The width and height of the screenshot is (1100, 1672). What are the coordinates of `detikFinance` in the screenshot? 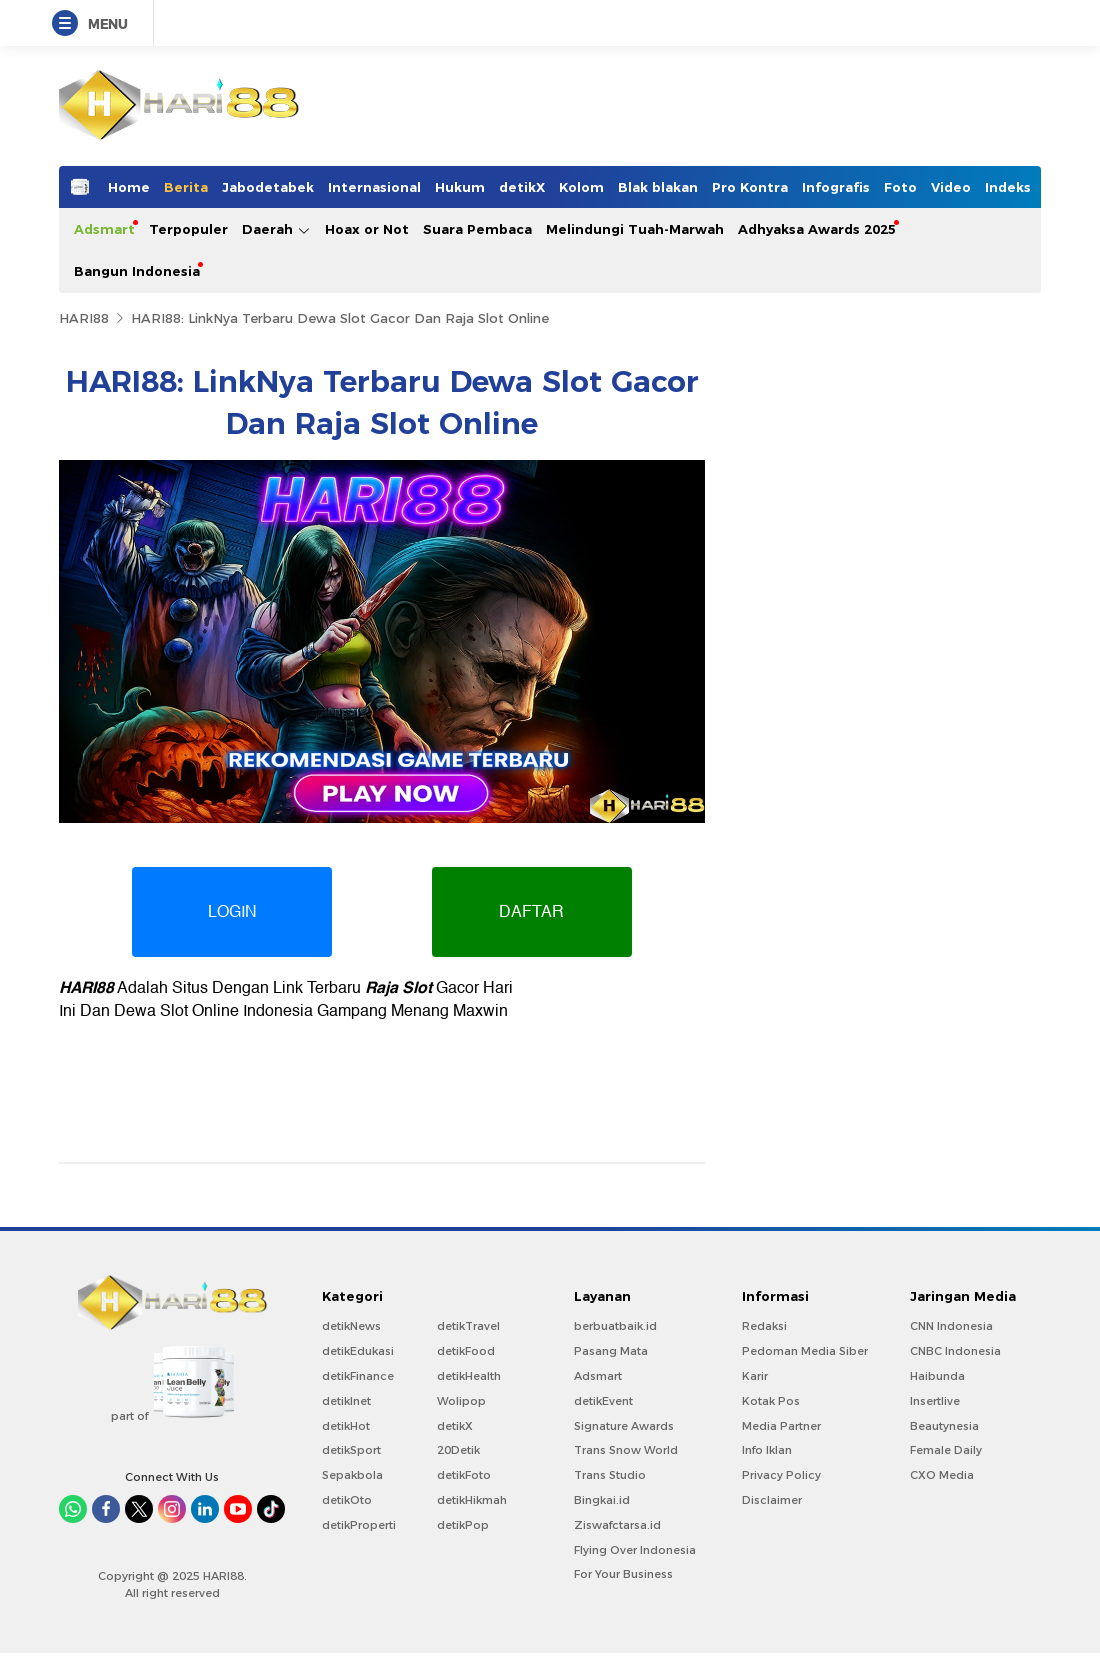 It's located at (358, 1376).